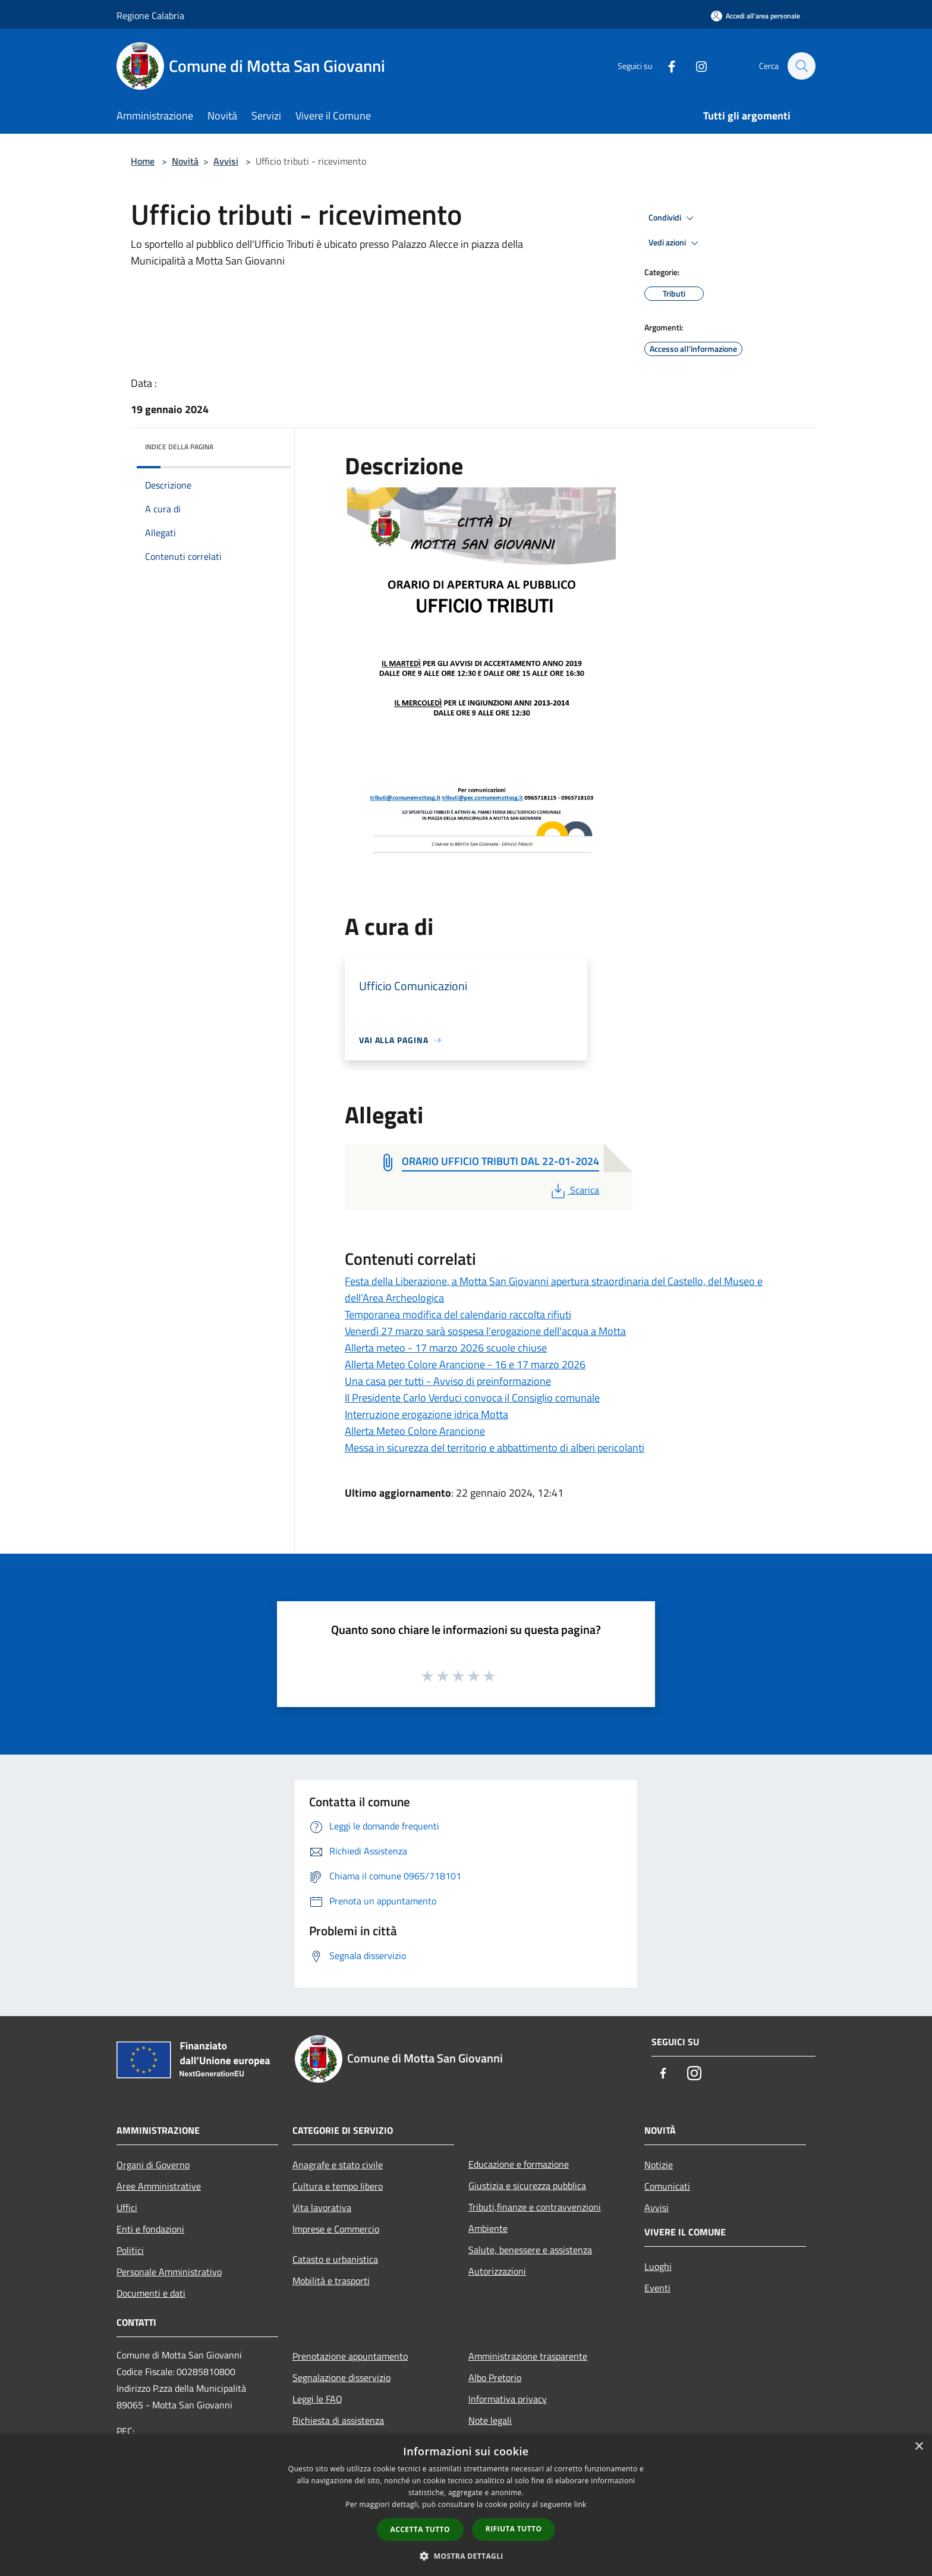 Image resolution: width=932 pixels, height=2576 pixels. Describe the element at coordinates (446, 1348) in the screenshot. I see `Allerta meteo - 17 marzo 2026 scuole chiuse` at that location.